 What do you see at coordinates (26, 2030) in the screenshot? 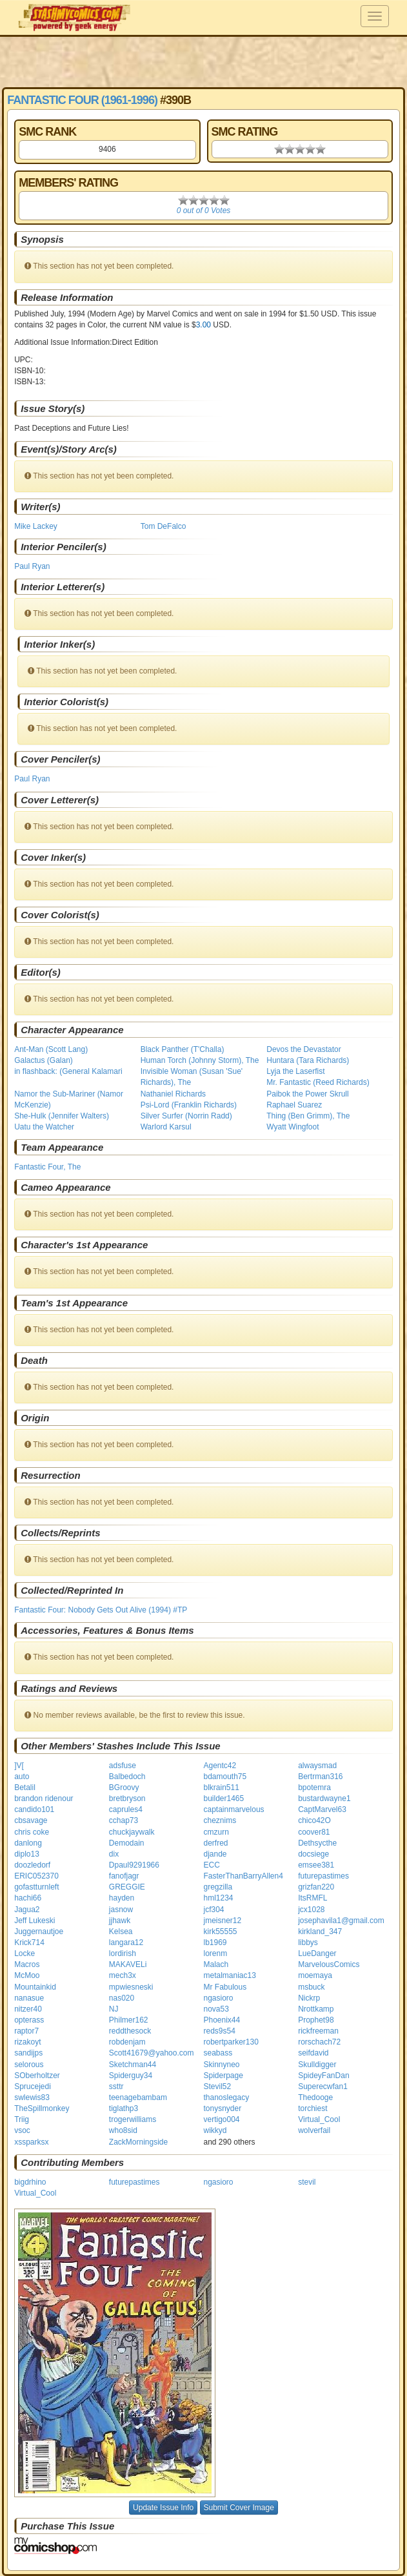
I see `raptor7` at bounding box center [26, 2030].